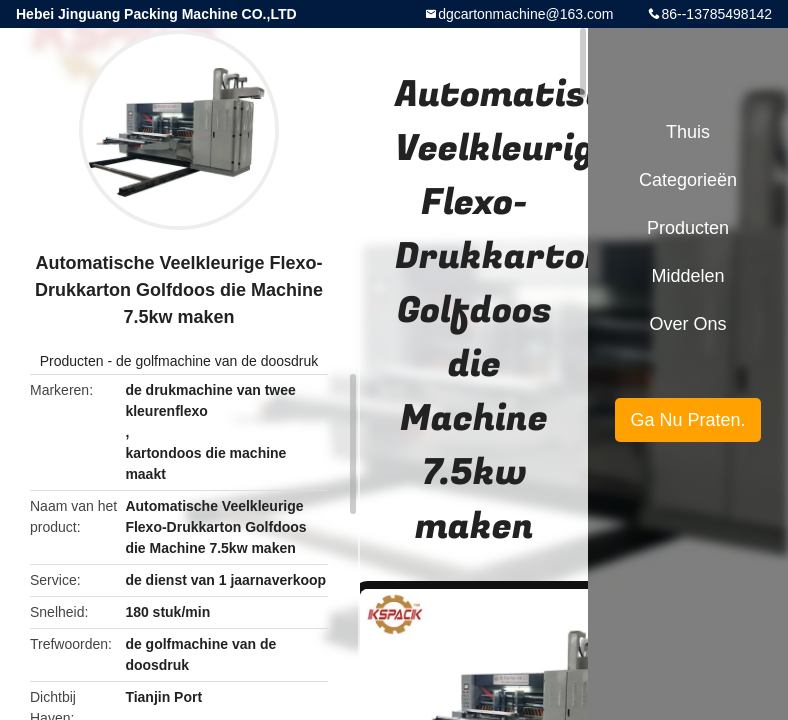 This screenshot has height=720, width=788. Describe the element at coordinates (687, 420) in the screenshot. I see `Ga Nu Praten.` at that location.